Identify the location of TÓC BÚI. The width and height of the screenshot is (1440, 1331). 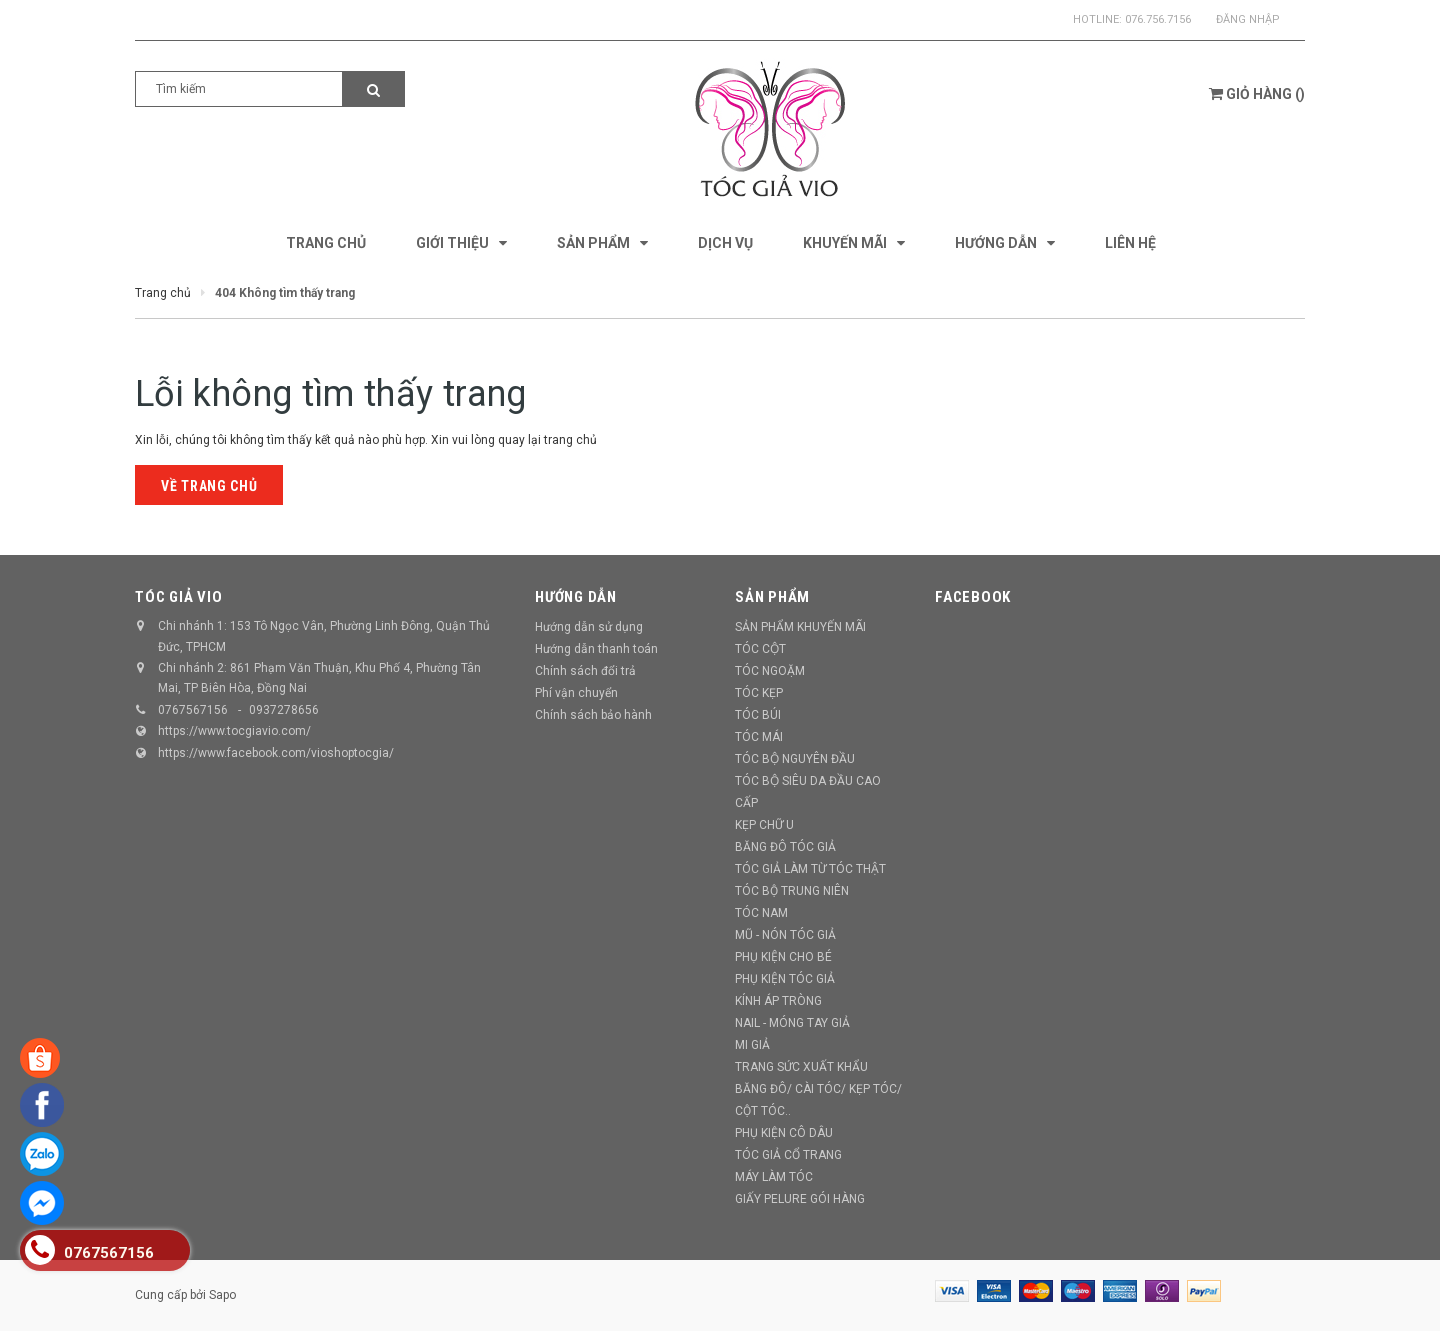
(758, 715).